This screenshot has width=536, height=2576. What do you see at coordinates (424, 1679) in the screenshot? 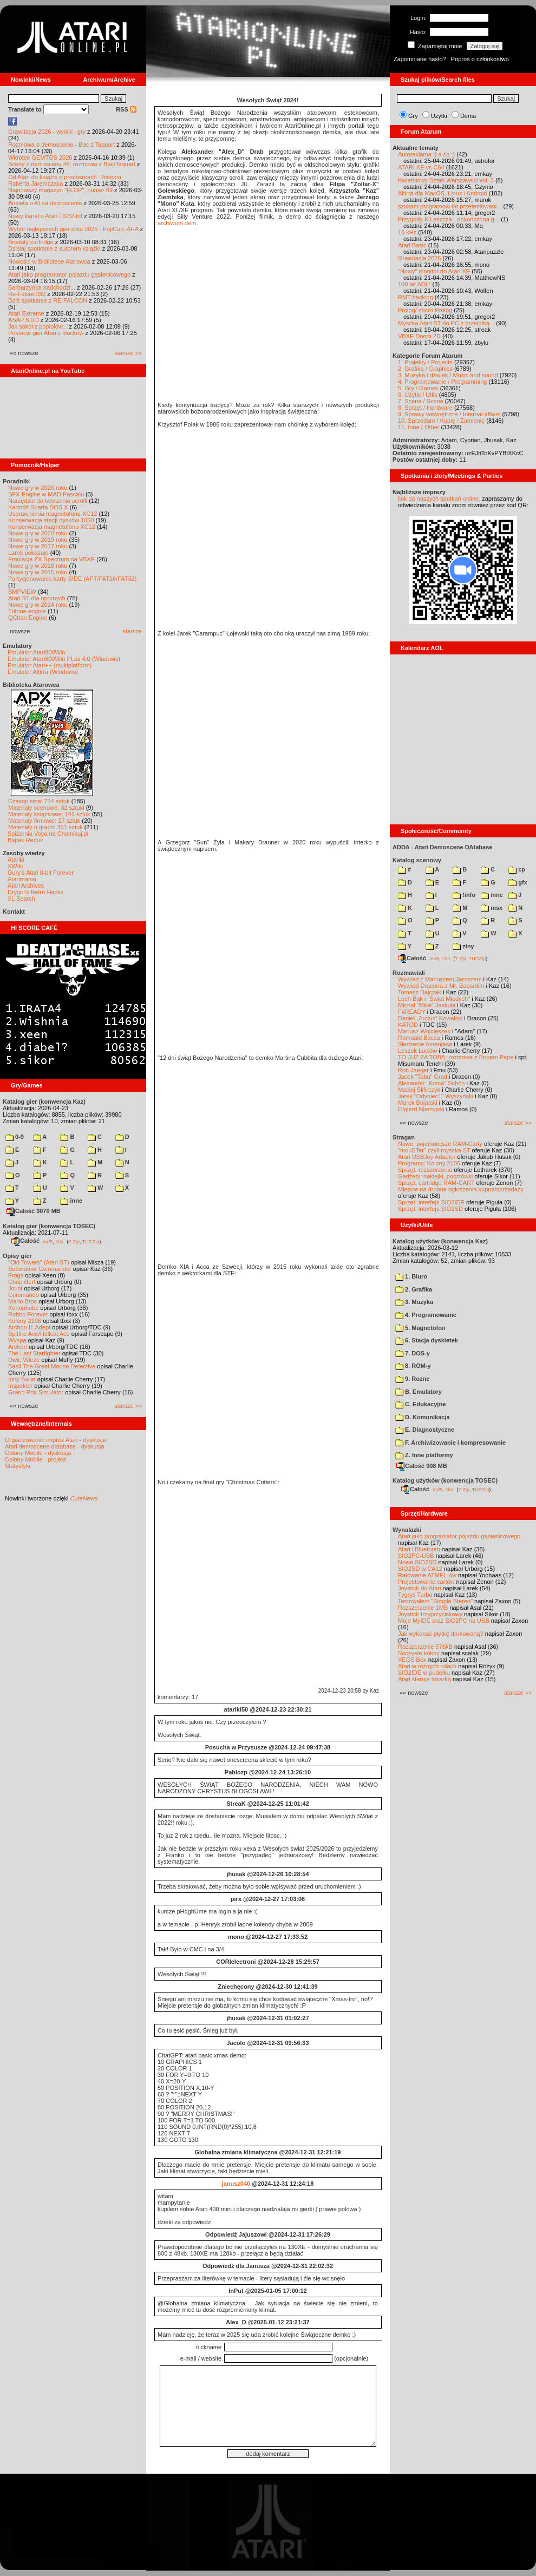
I see `Atari steruje tokarką` at bounding box center [424, 1679].